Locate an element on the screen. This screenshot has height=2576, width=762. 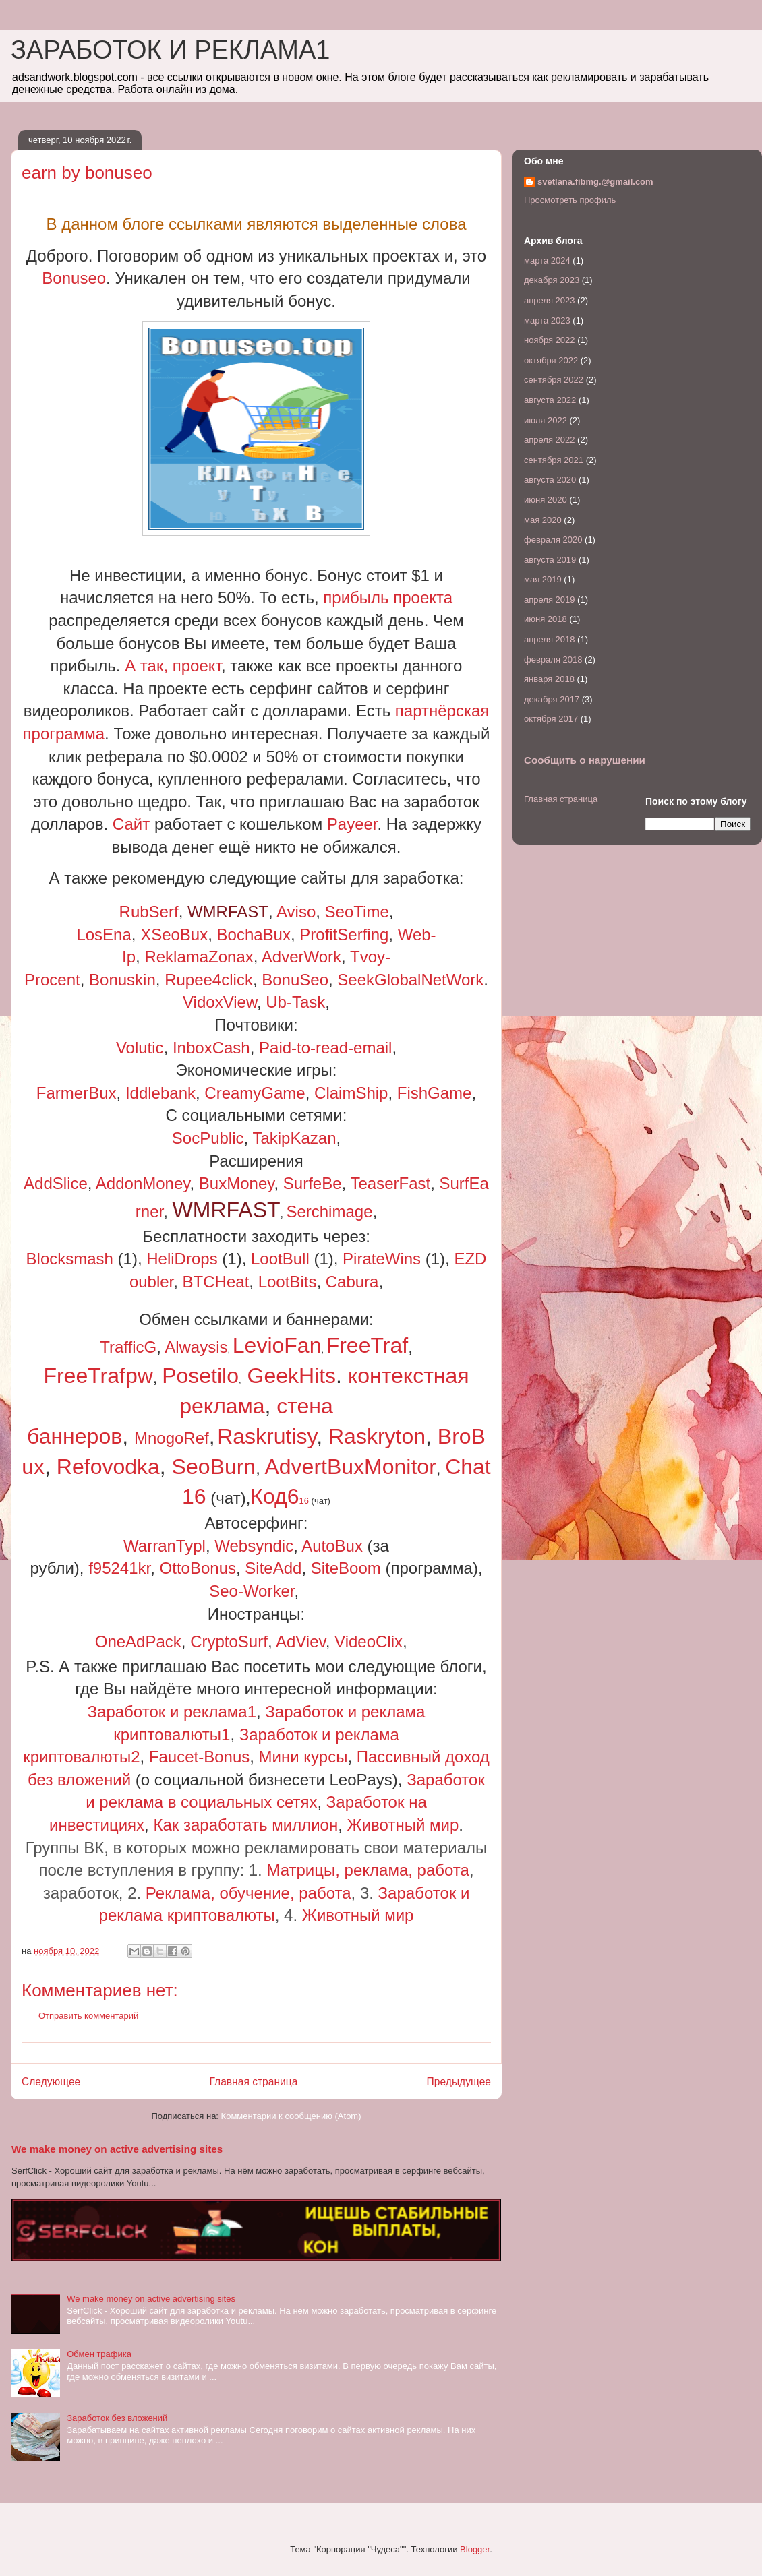
Обмен трафика is located at coordinates (99, 2354).